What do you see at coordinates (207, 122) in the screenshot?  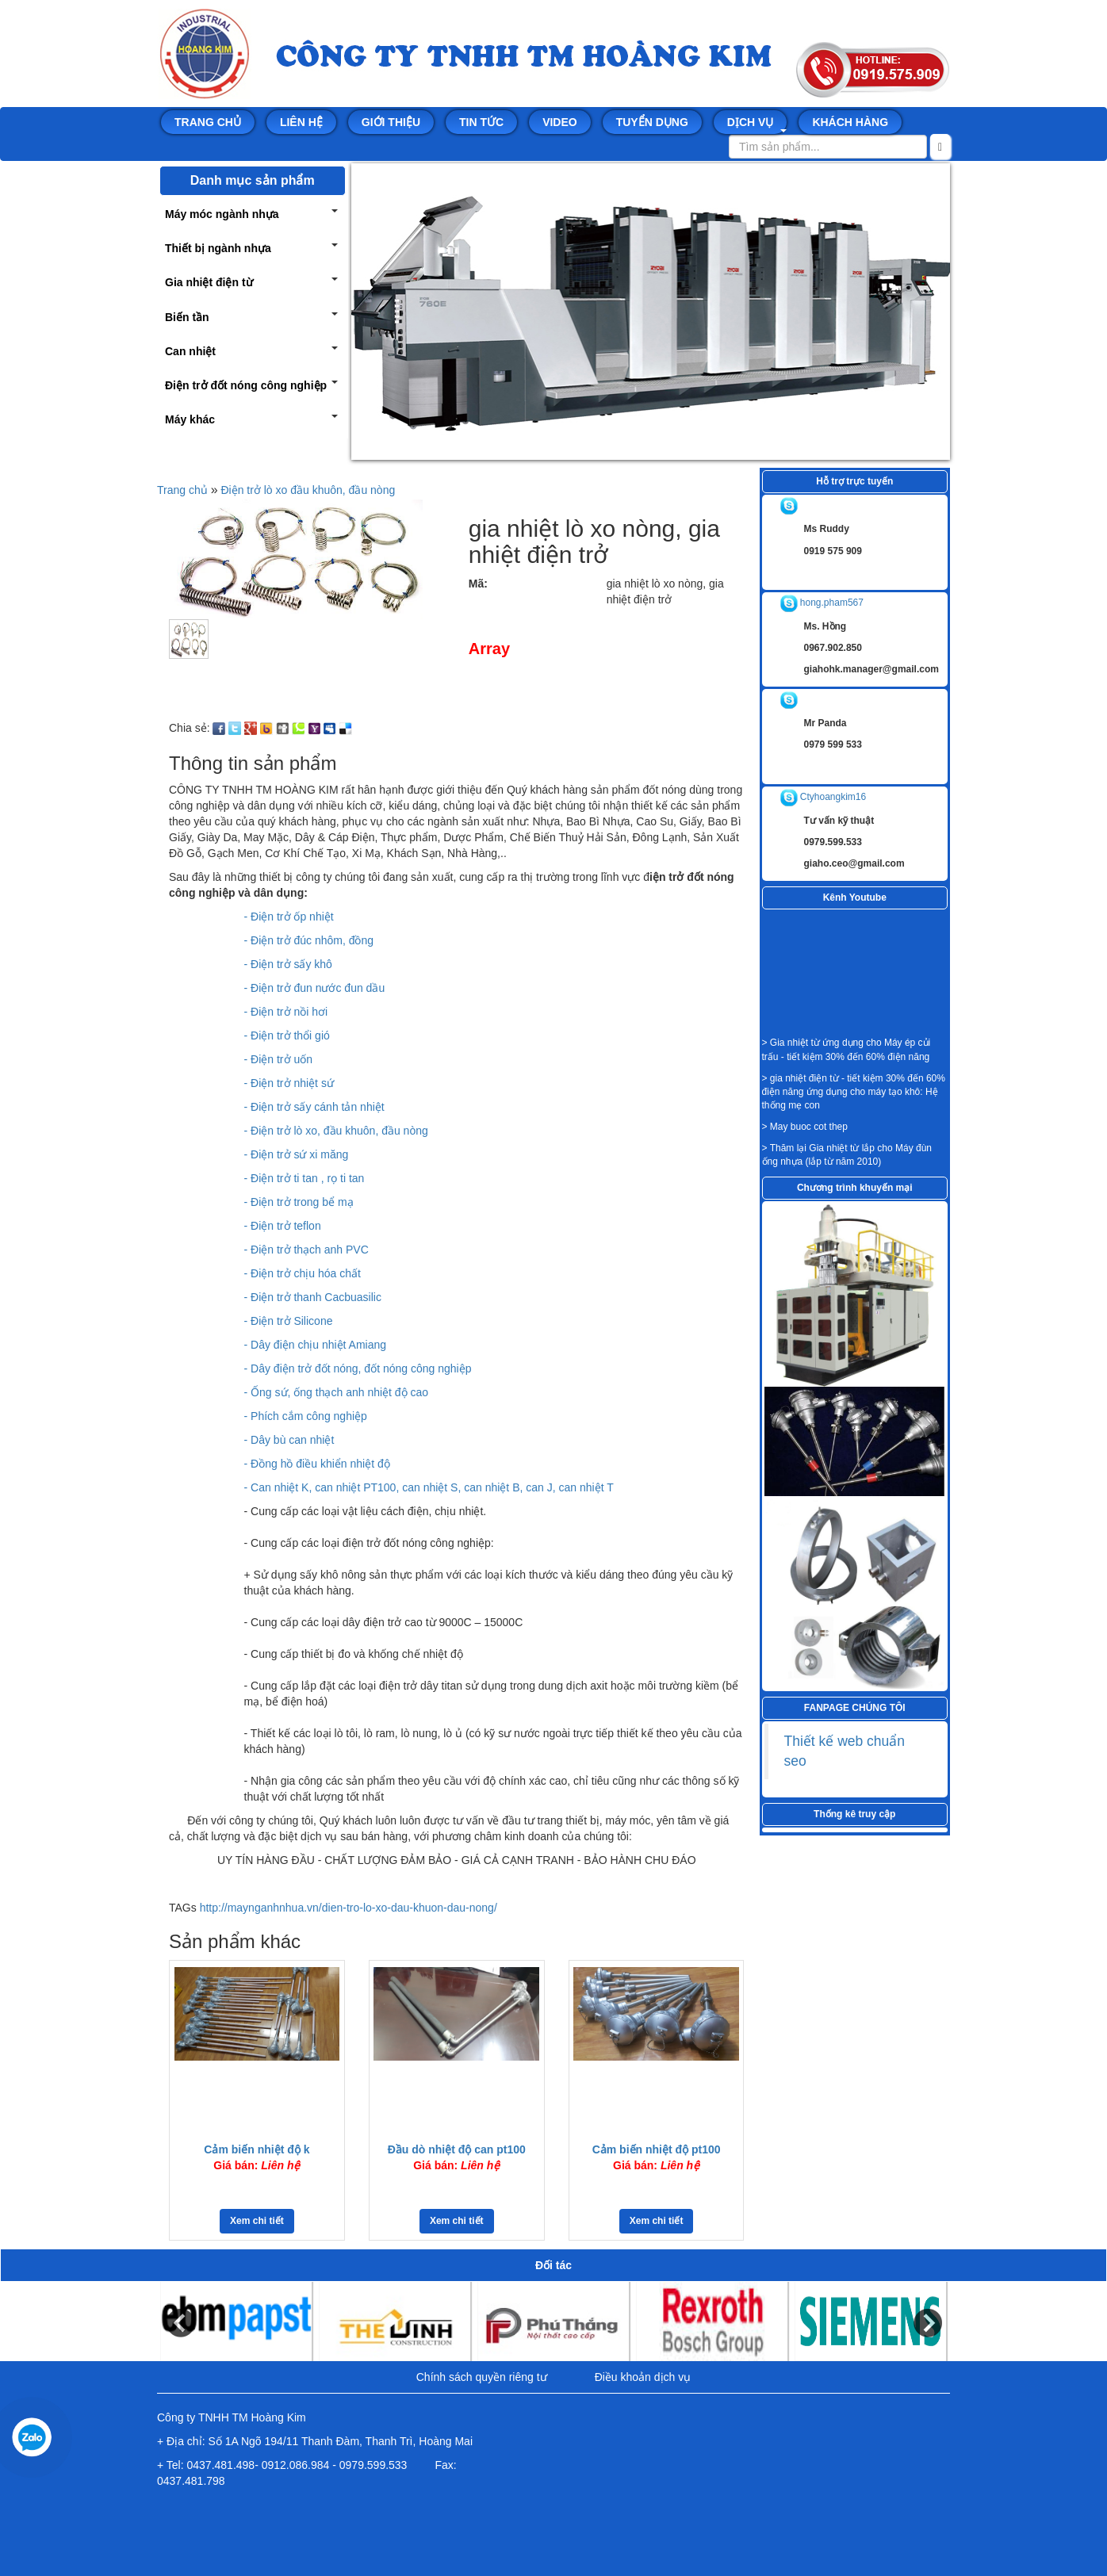 I see `Trang chủ` at bounding box center [207, 122].